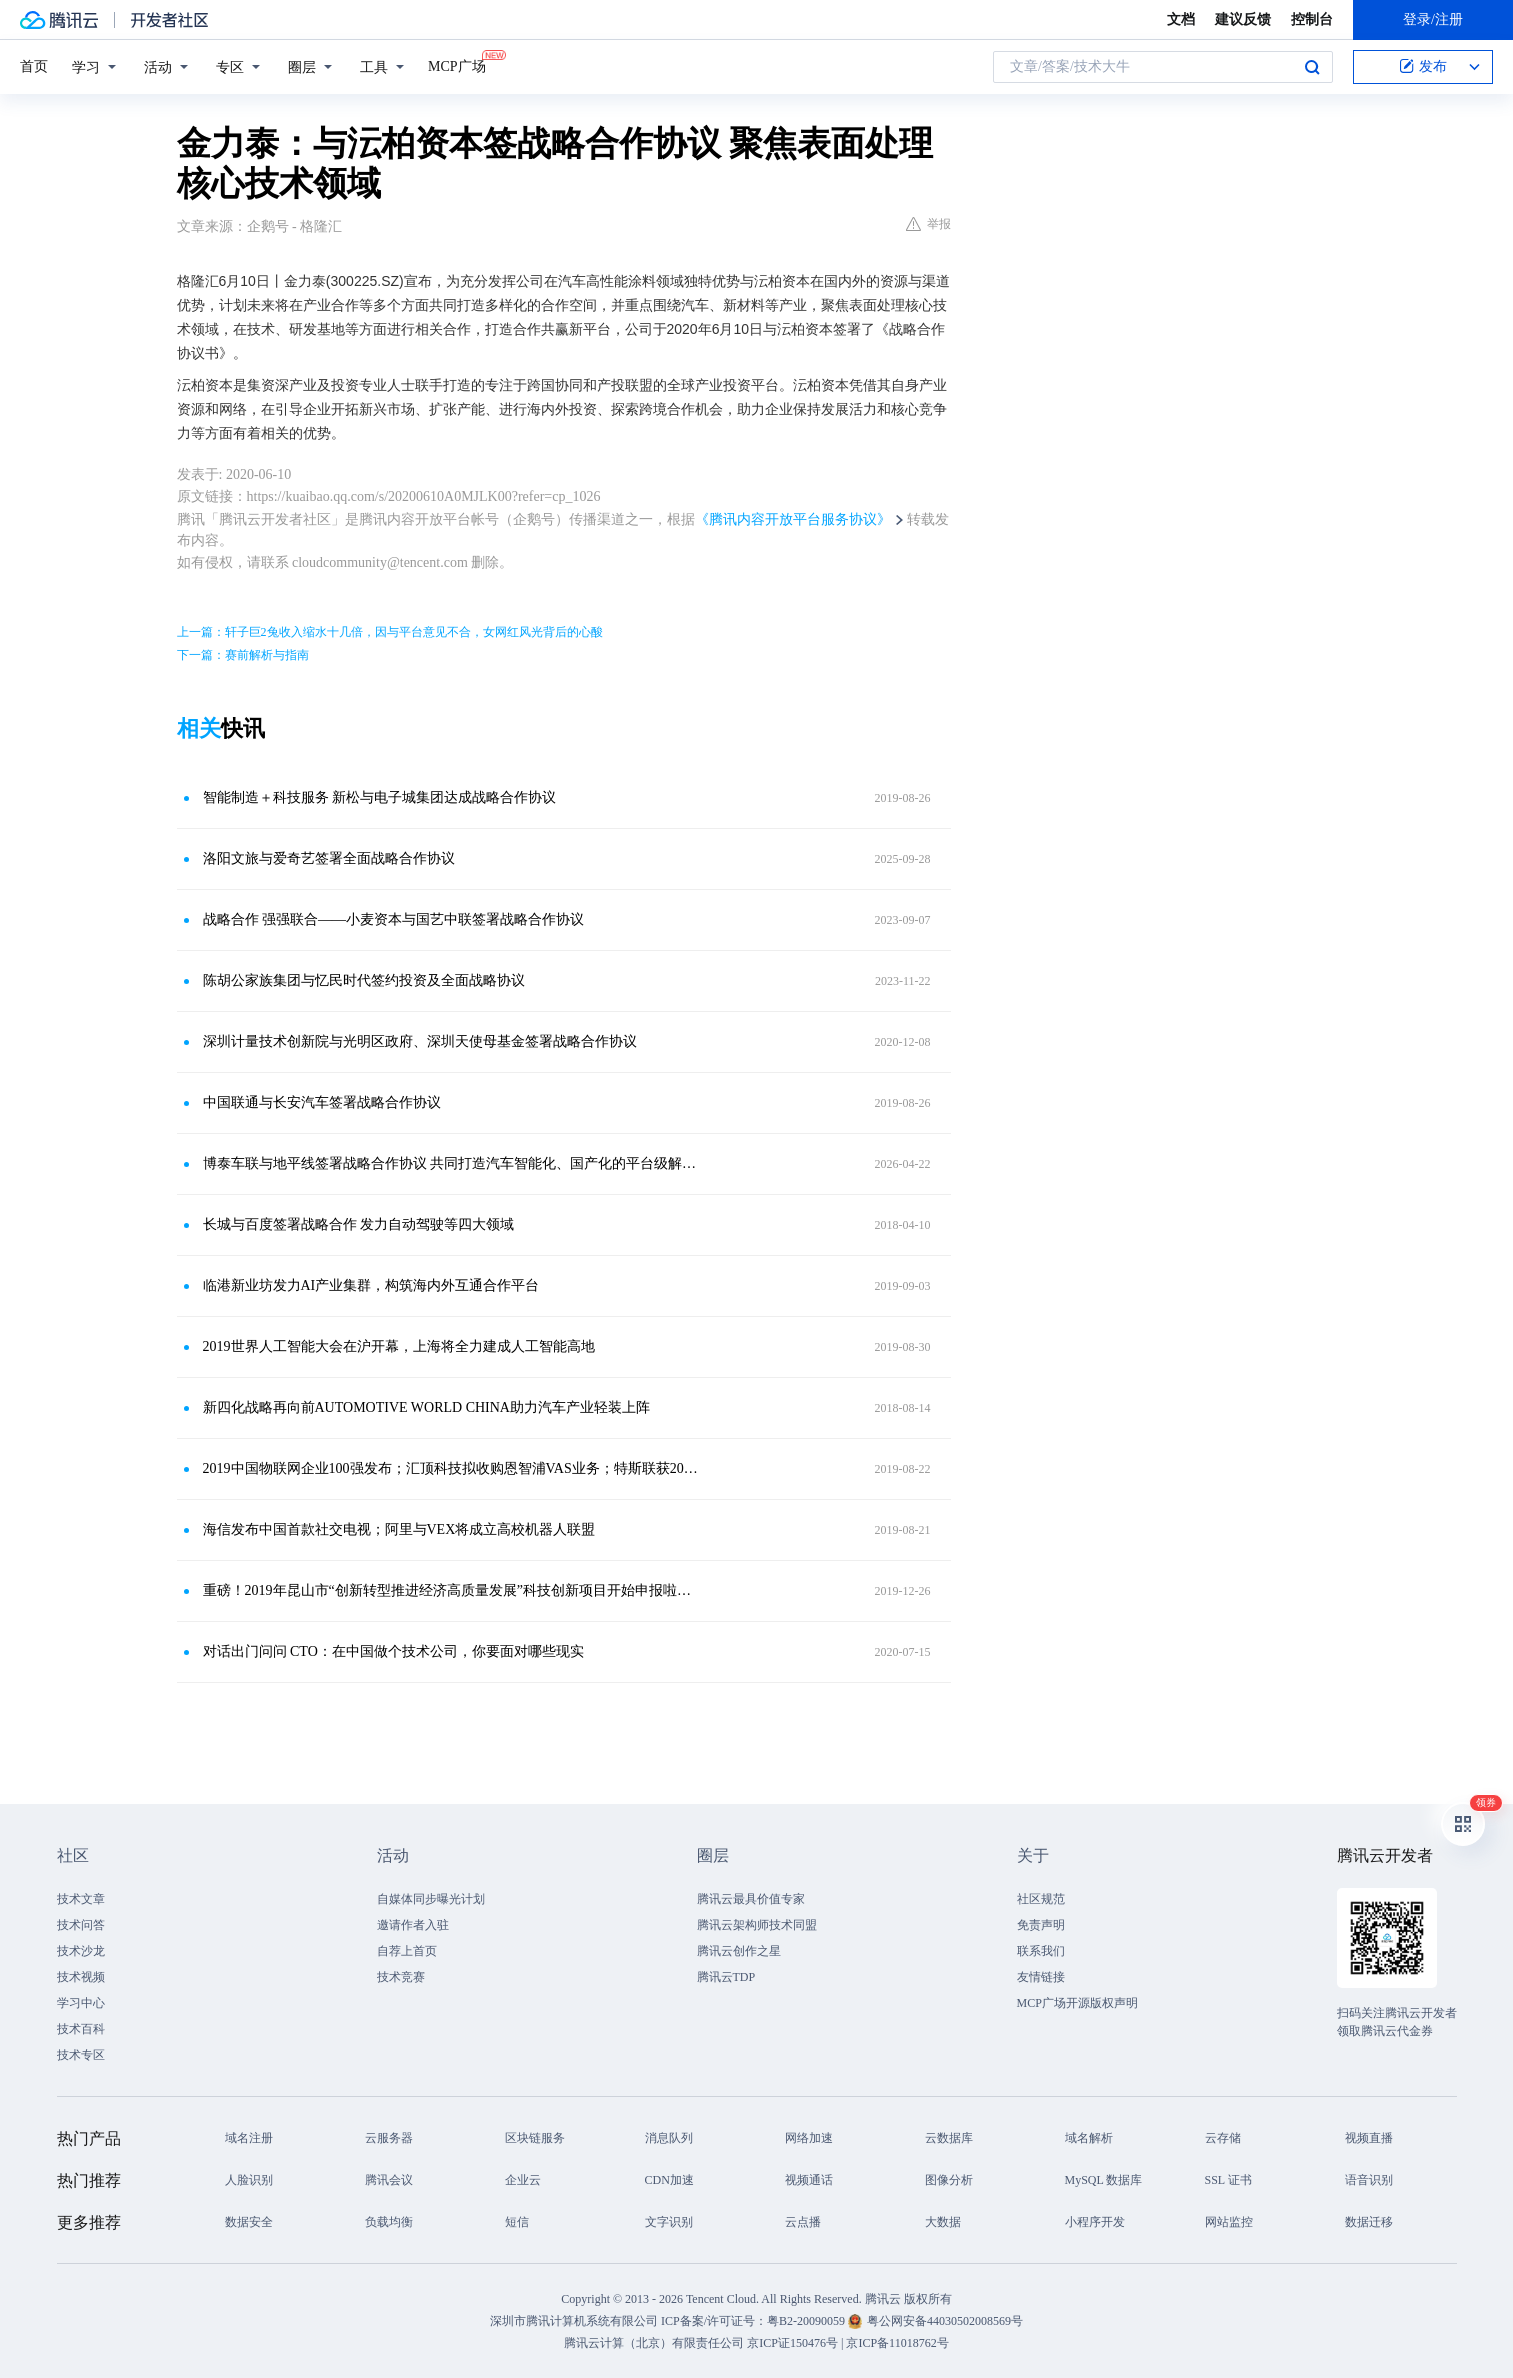 Image resolution: width=1513 pixels, height=2378 pixels. I want to click on 搜索, so click(1312, 67).